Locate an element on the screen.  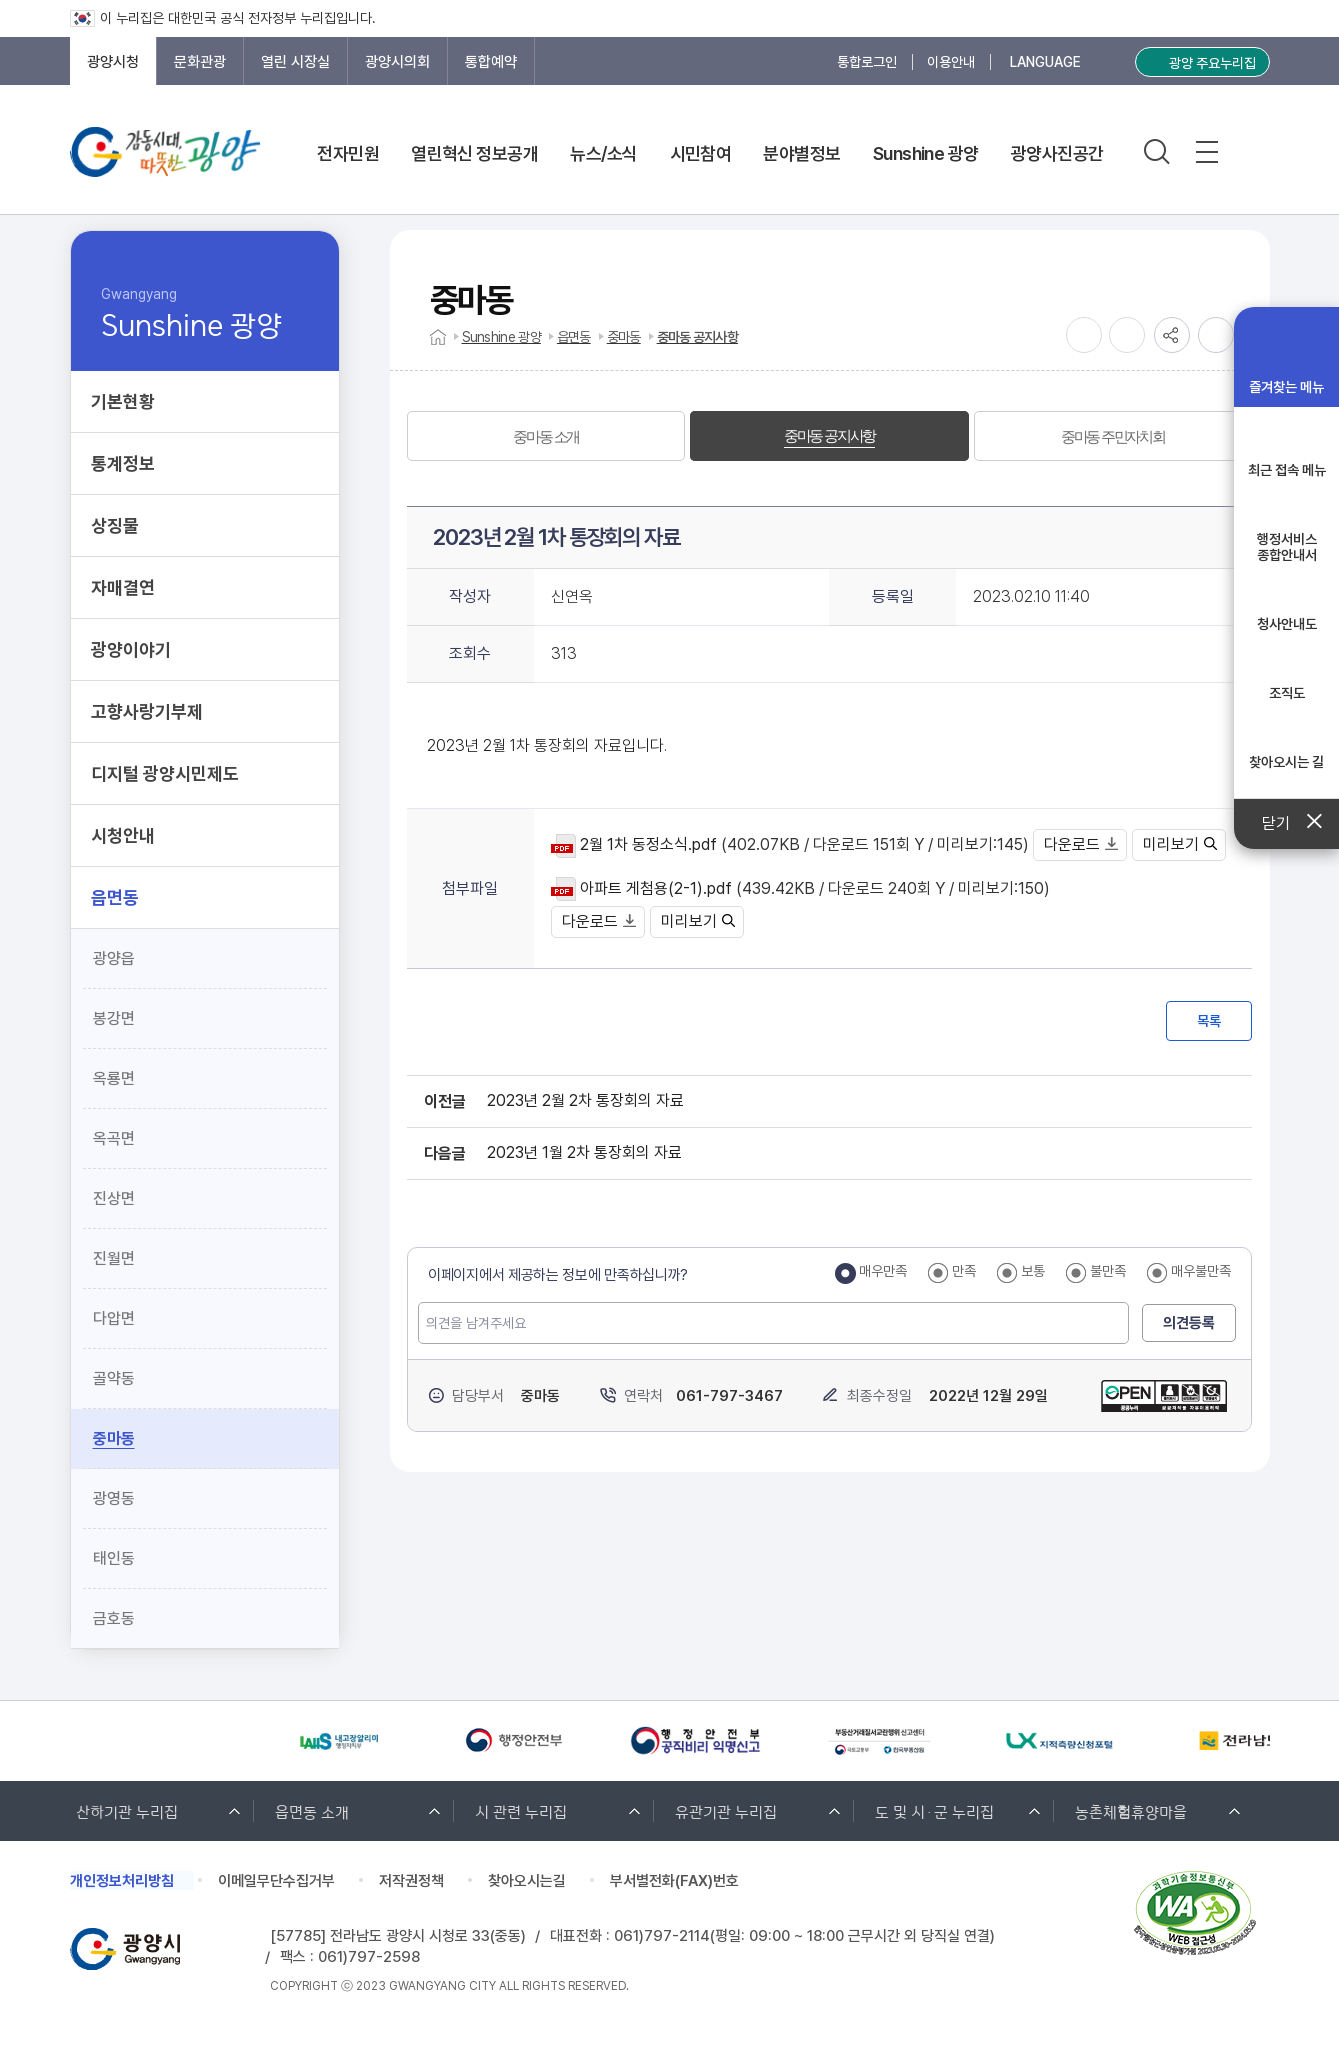
찾아오시는길 is located at coordinates (527, 1881).